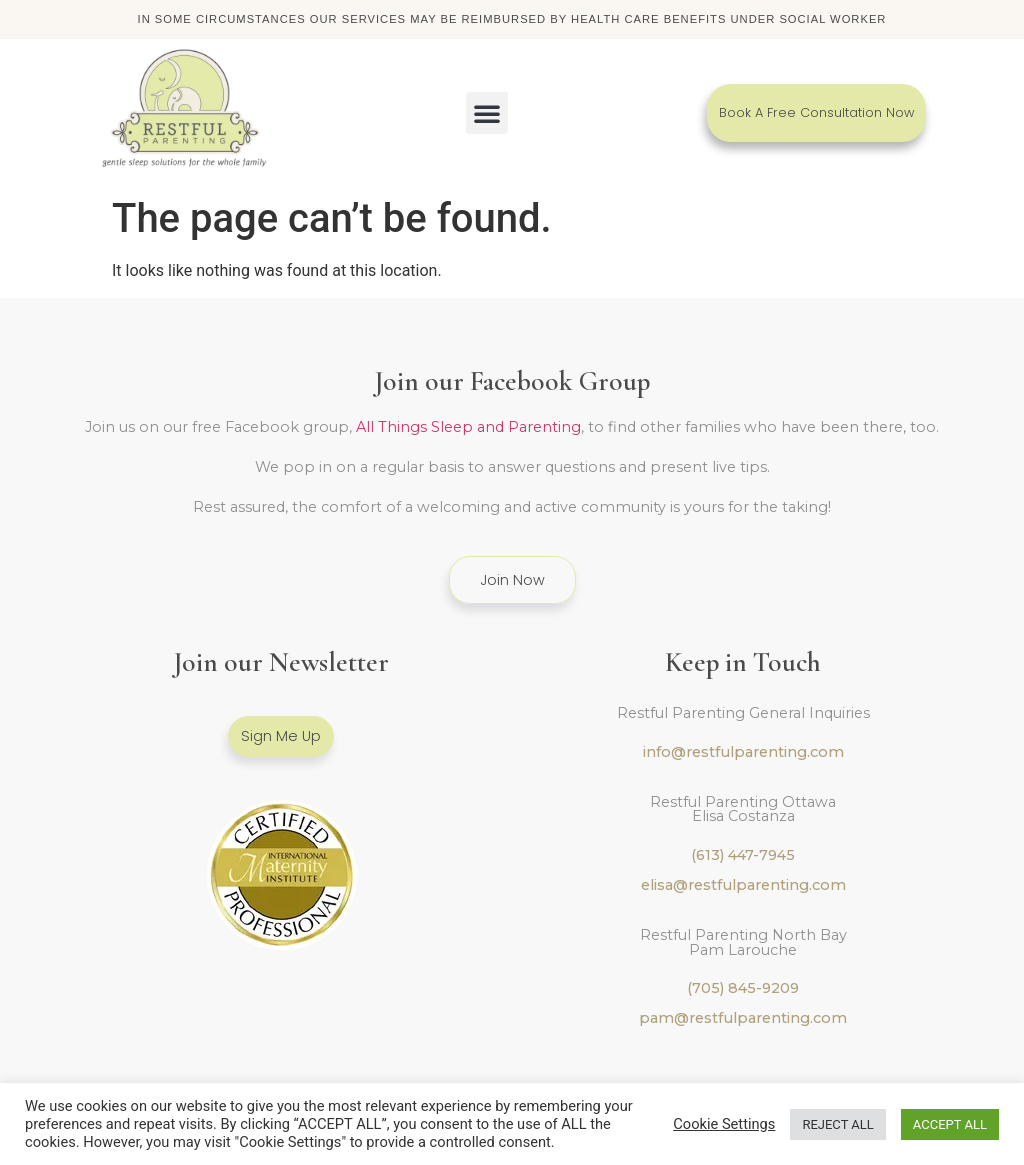  Describe the element at coordinates (487, 113) in the screenshot. I see `[button]` at that location.